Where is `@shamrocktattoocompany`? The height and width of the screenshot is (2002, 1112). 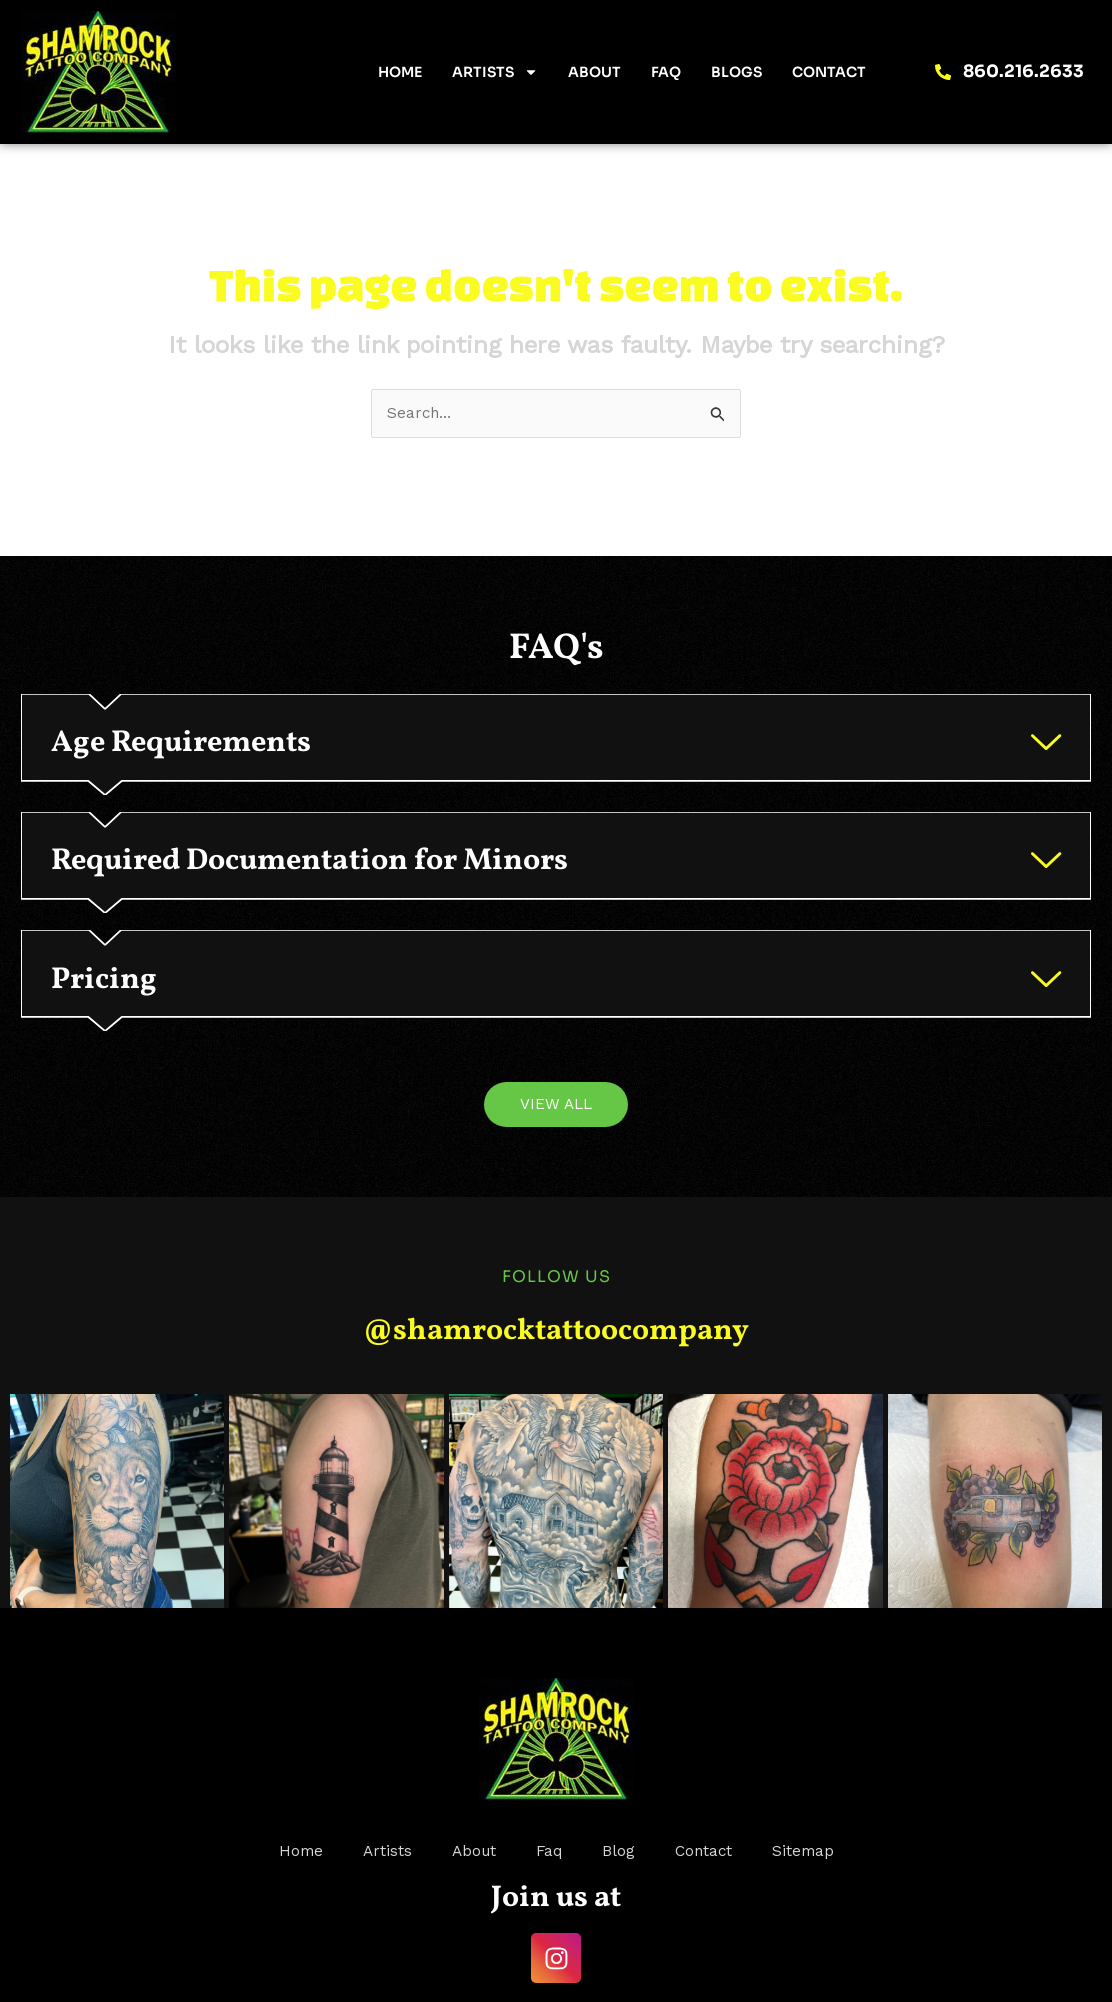 @shamrocktattoocompany is located at coordinates (556, 1401).